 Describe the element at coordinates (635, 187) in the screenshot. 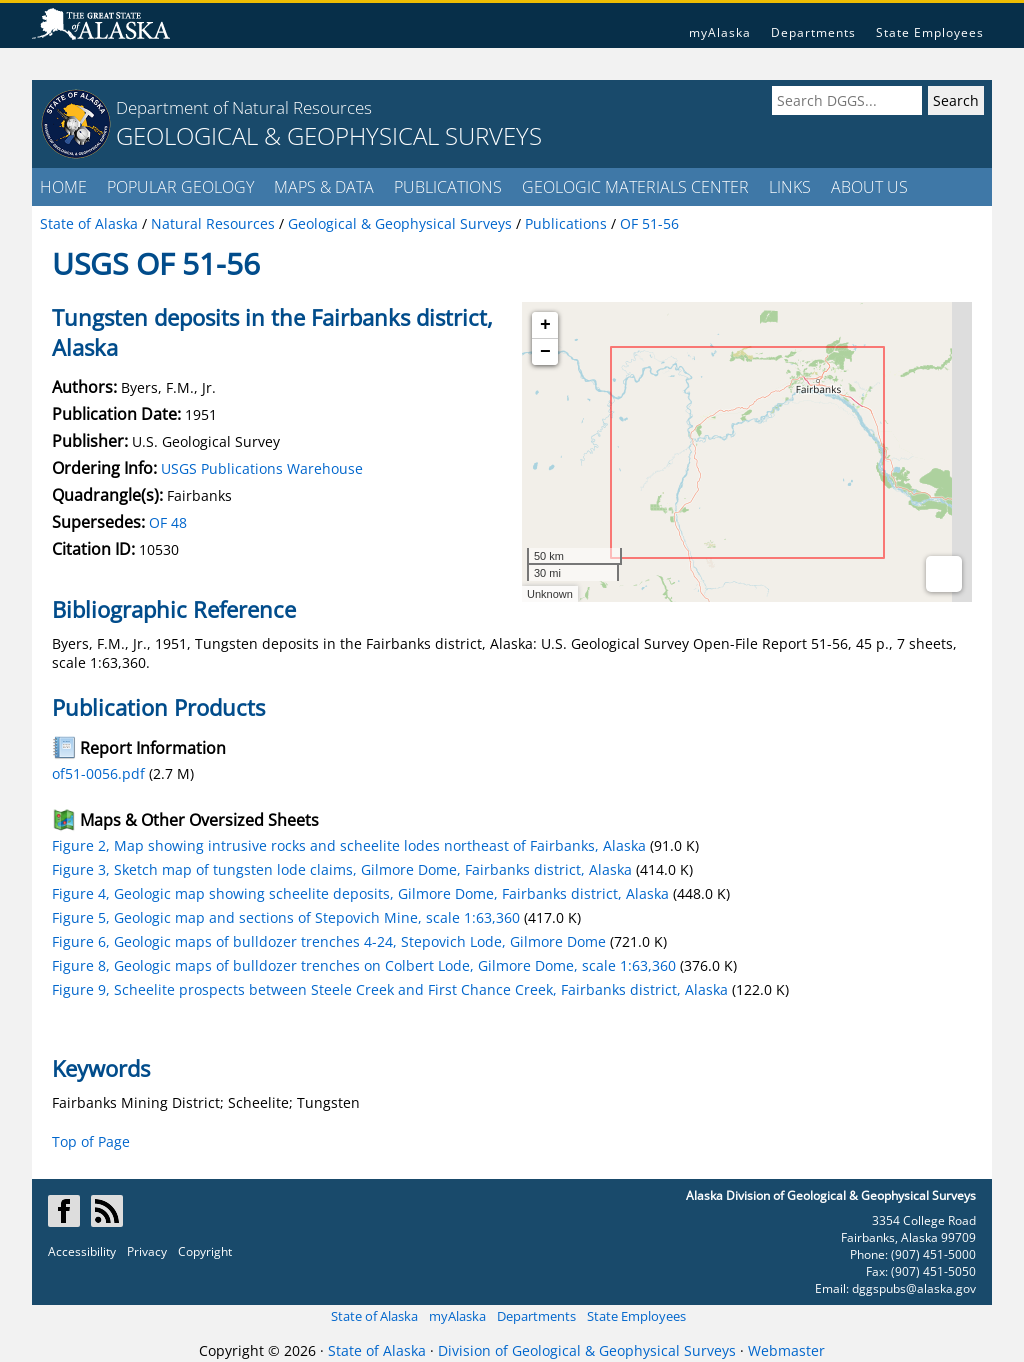

I see `GEOLOGIC MATERIALS CENTER` at that location.